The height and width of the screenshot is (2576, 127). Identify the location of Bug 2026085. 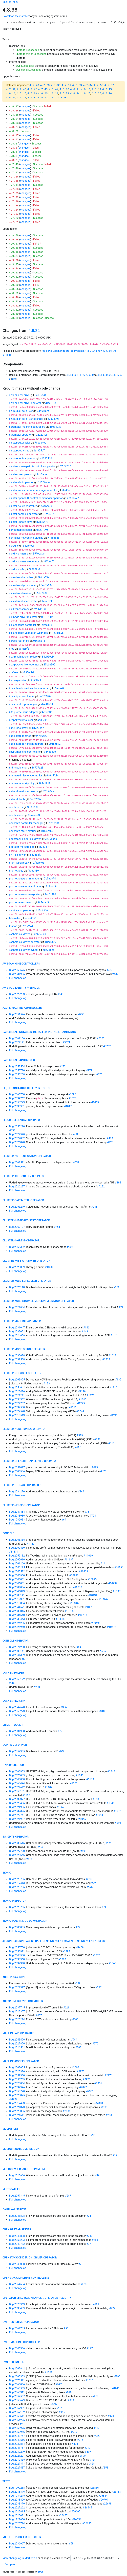
(17, 2111).